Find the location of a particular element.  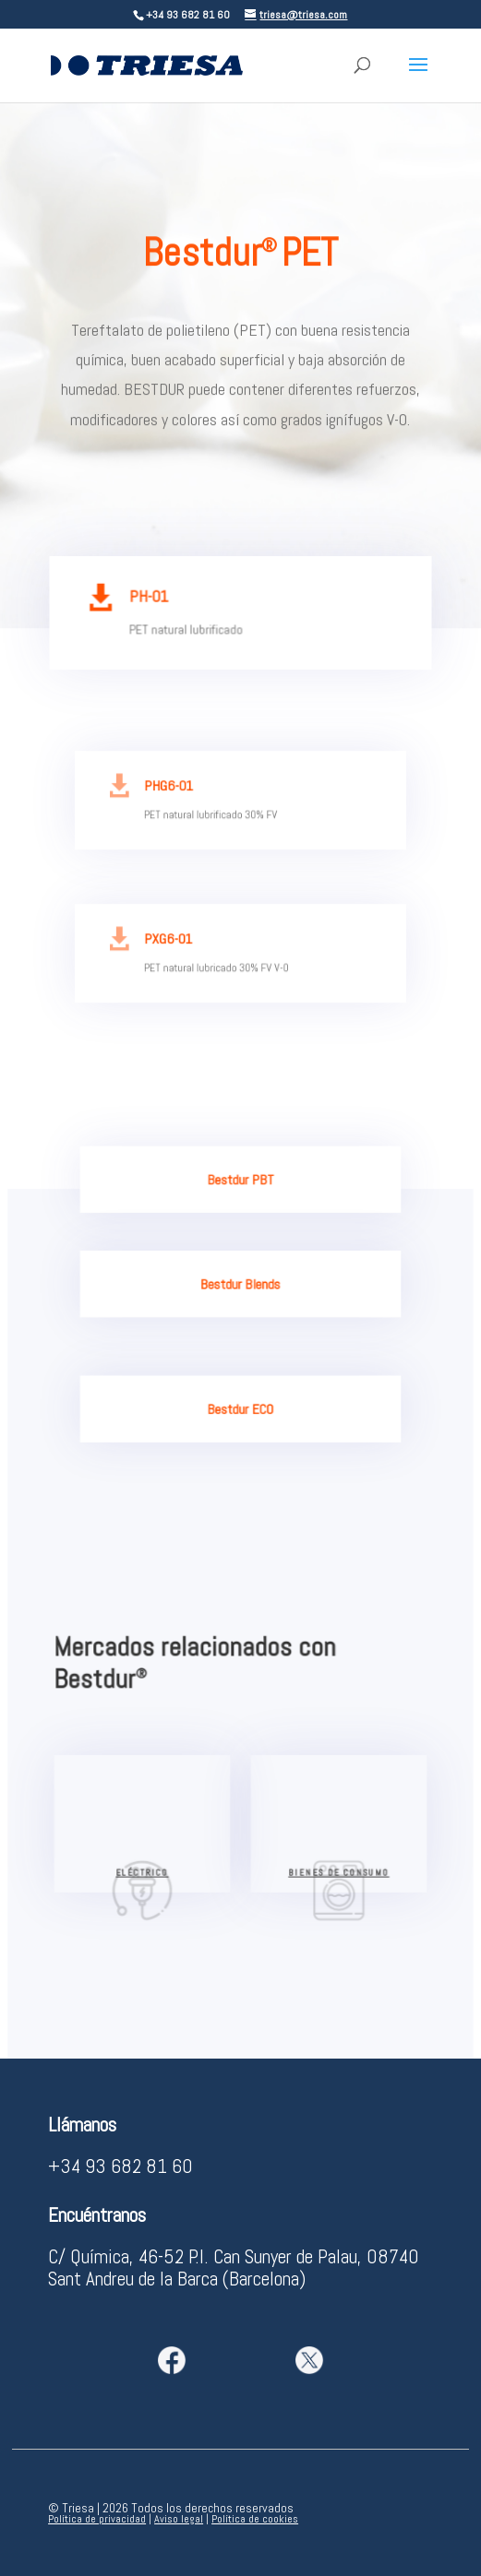

Aviso legal is located at coordinates (178, 2518).